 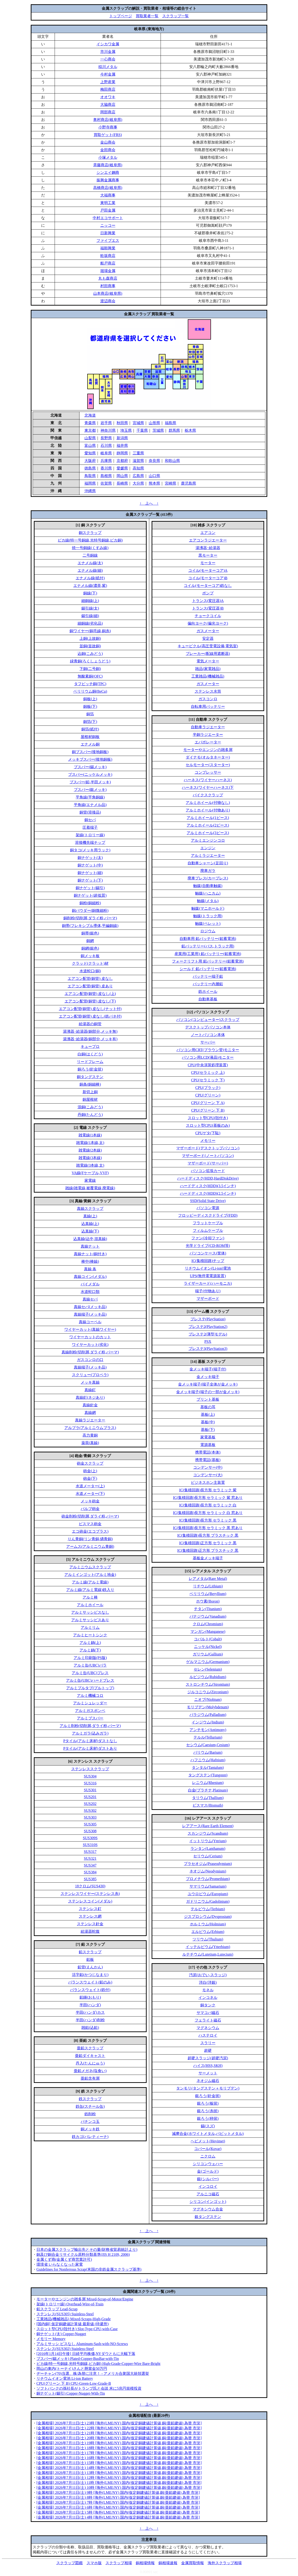 What do you see at coordinates (208, 1833) in the screenshot?
I see `スカンジウム(Scandium)` at bounding box center [208, 1833].